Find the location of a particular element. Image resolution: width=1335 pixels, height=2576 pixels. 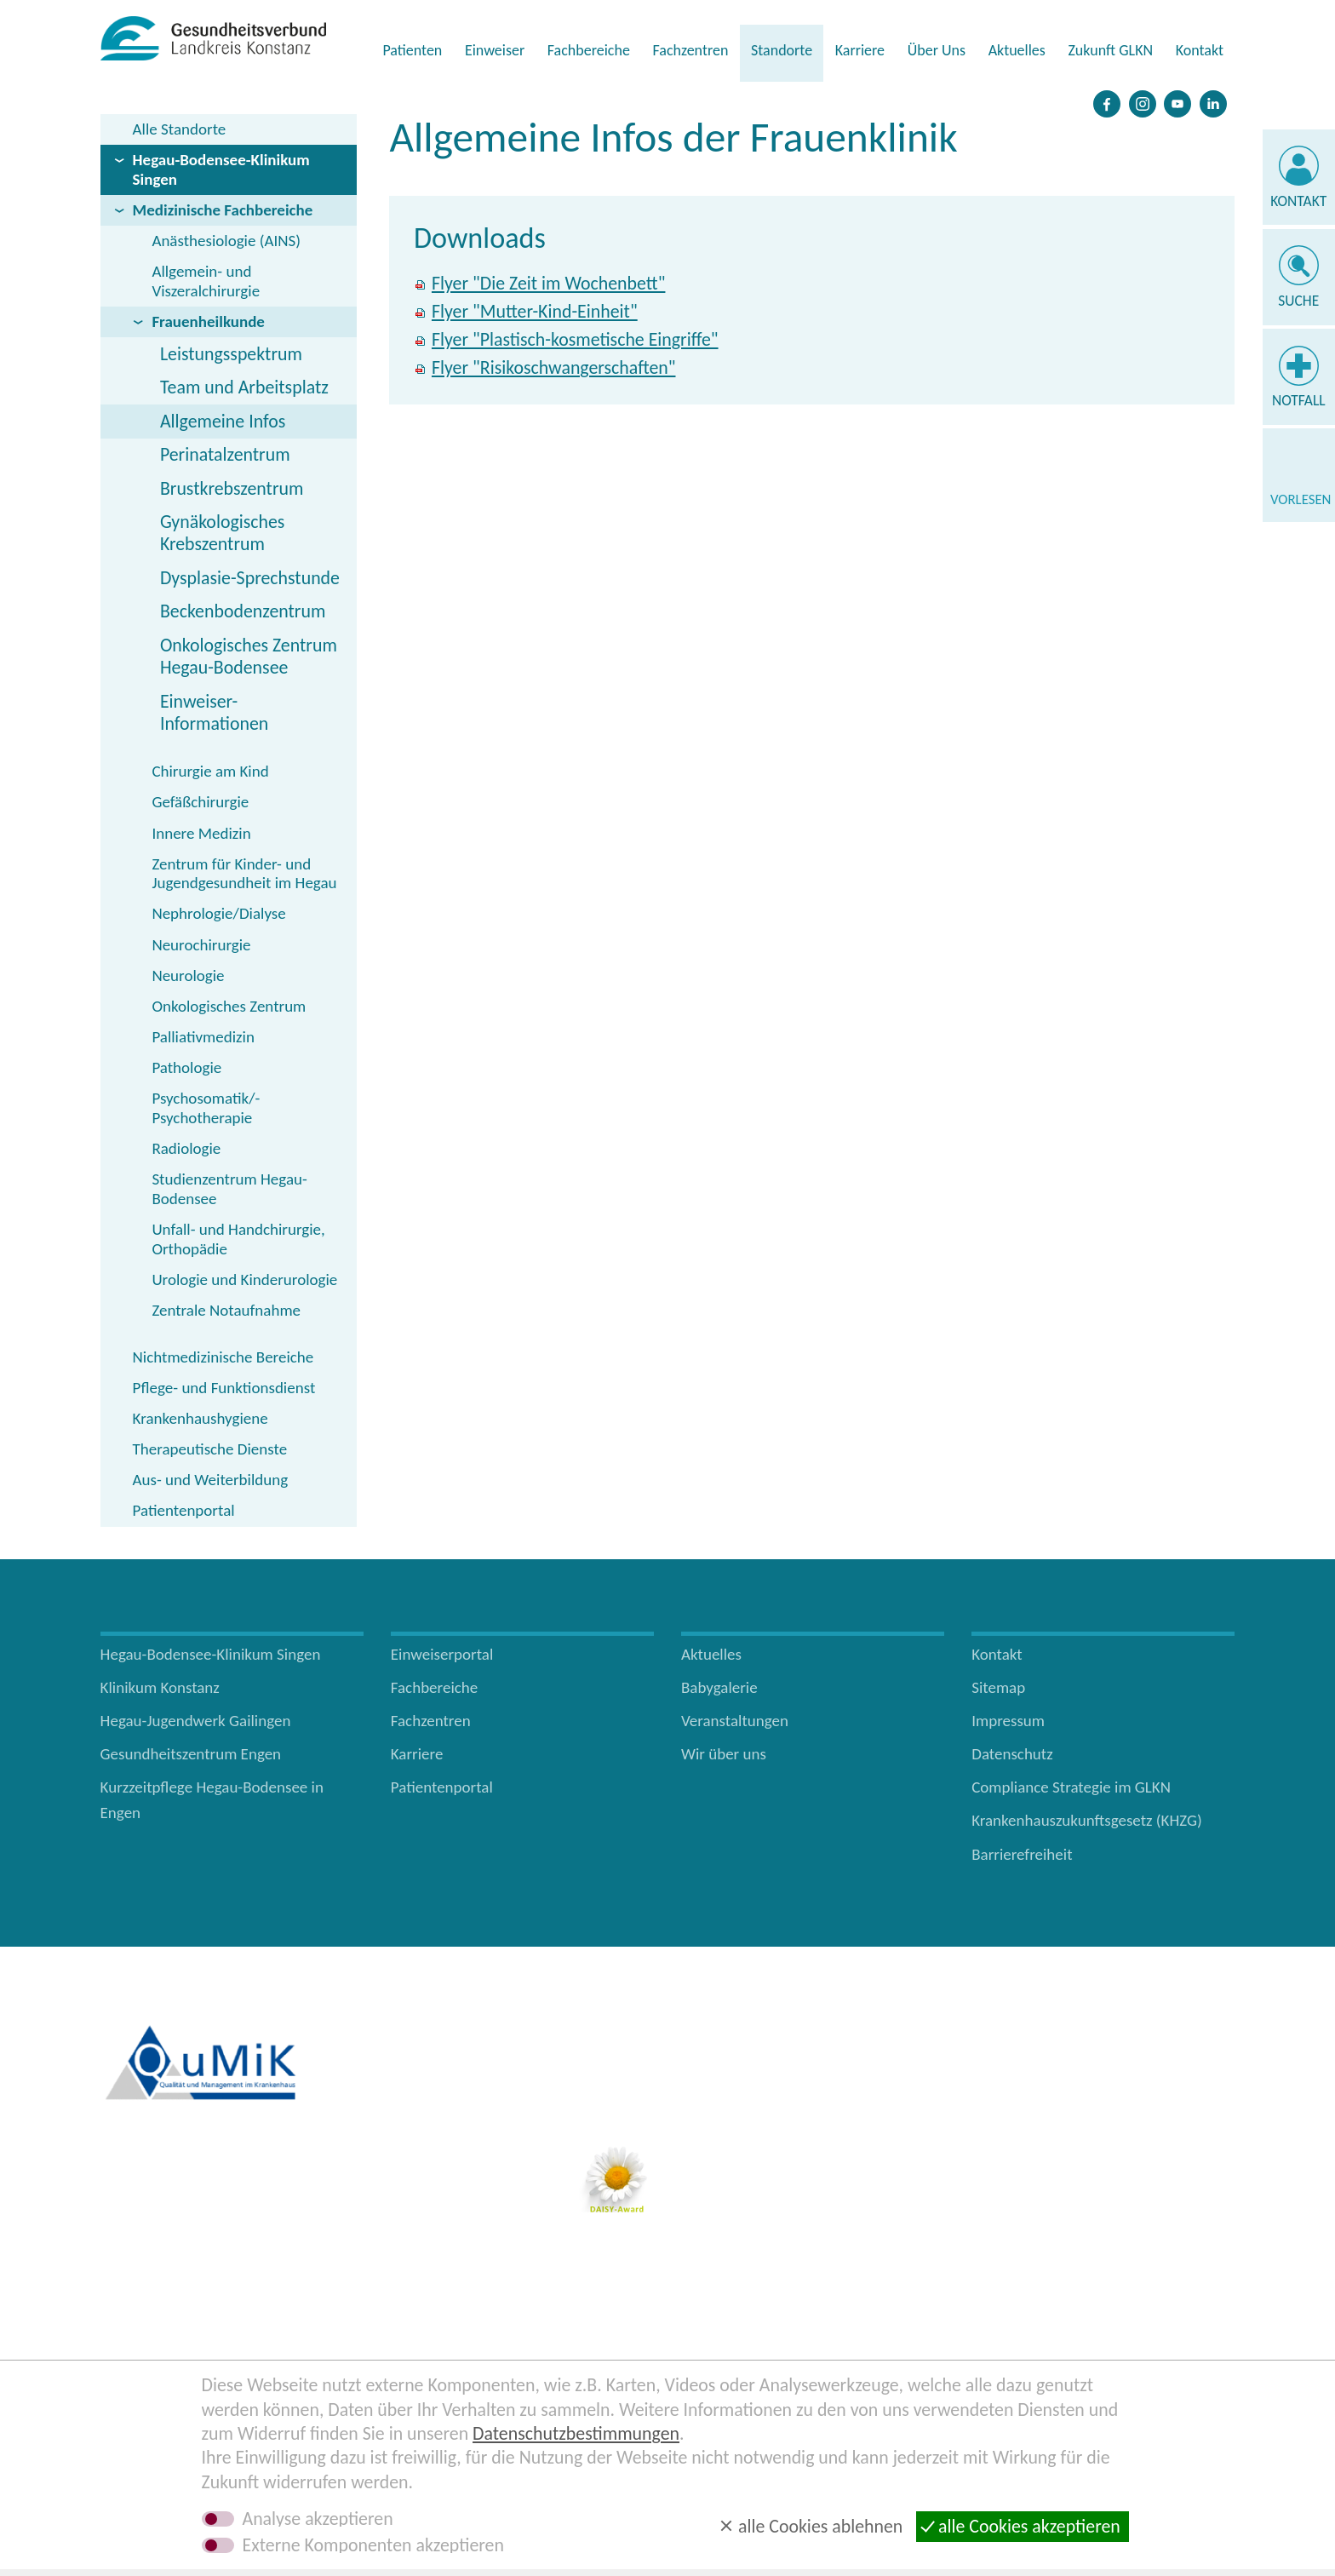

Palliativmedizin is located at coordinates (203, 1037).